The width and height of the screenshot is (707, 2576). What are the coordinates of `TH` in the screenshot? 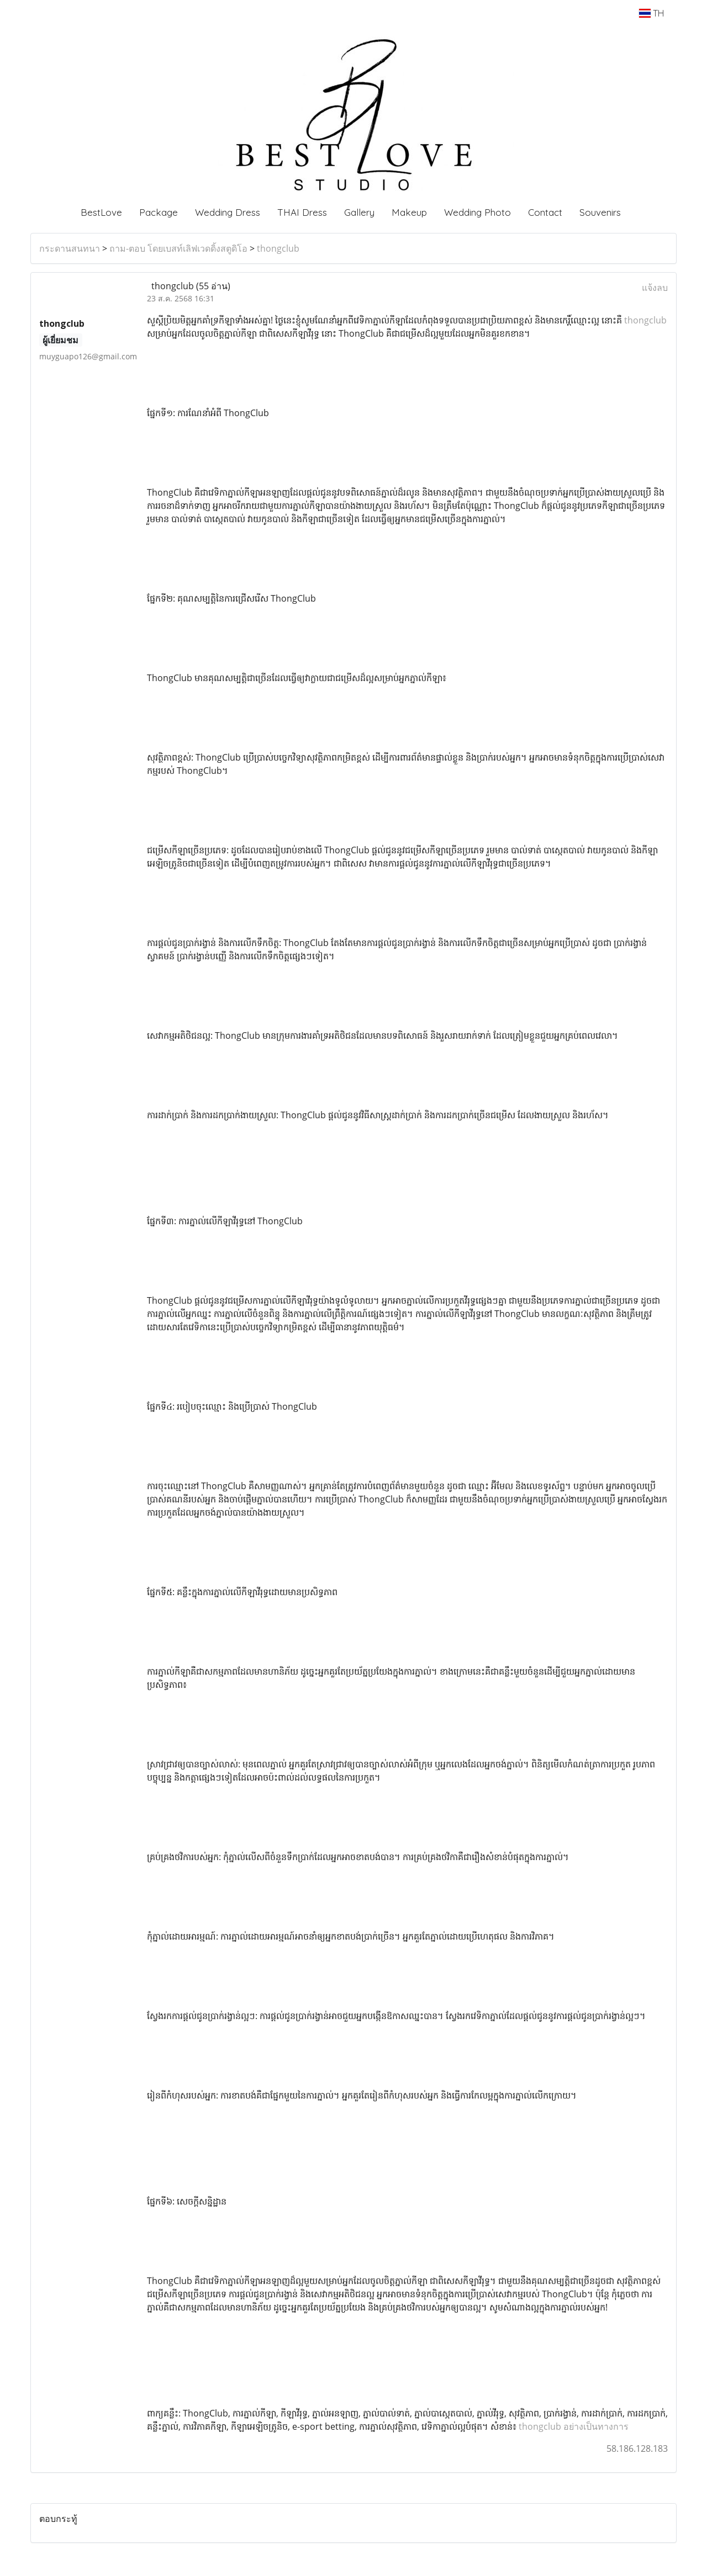 It's located at (651, 13).